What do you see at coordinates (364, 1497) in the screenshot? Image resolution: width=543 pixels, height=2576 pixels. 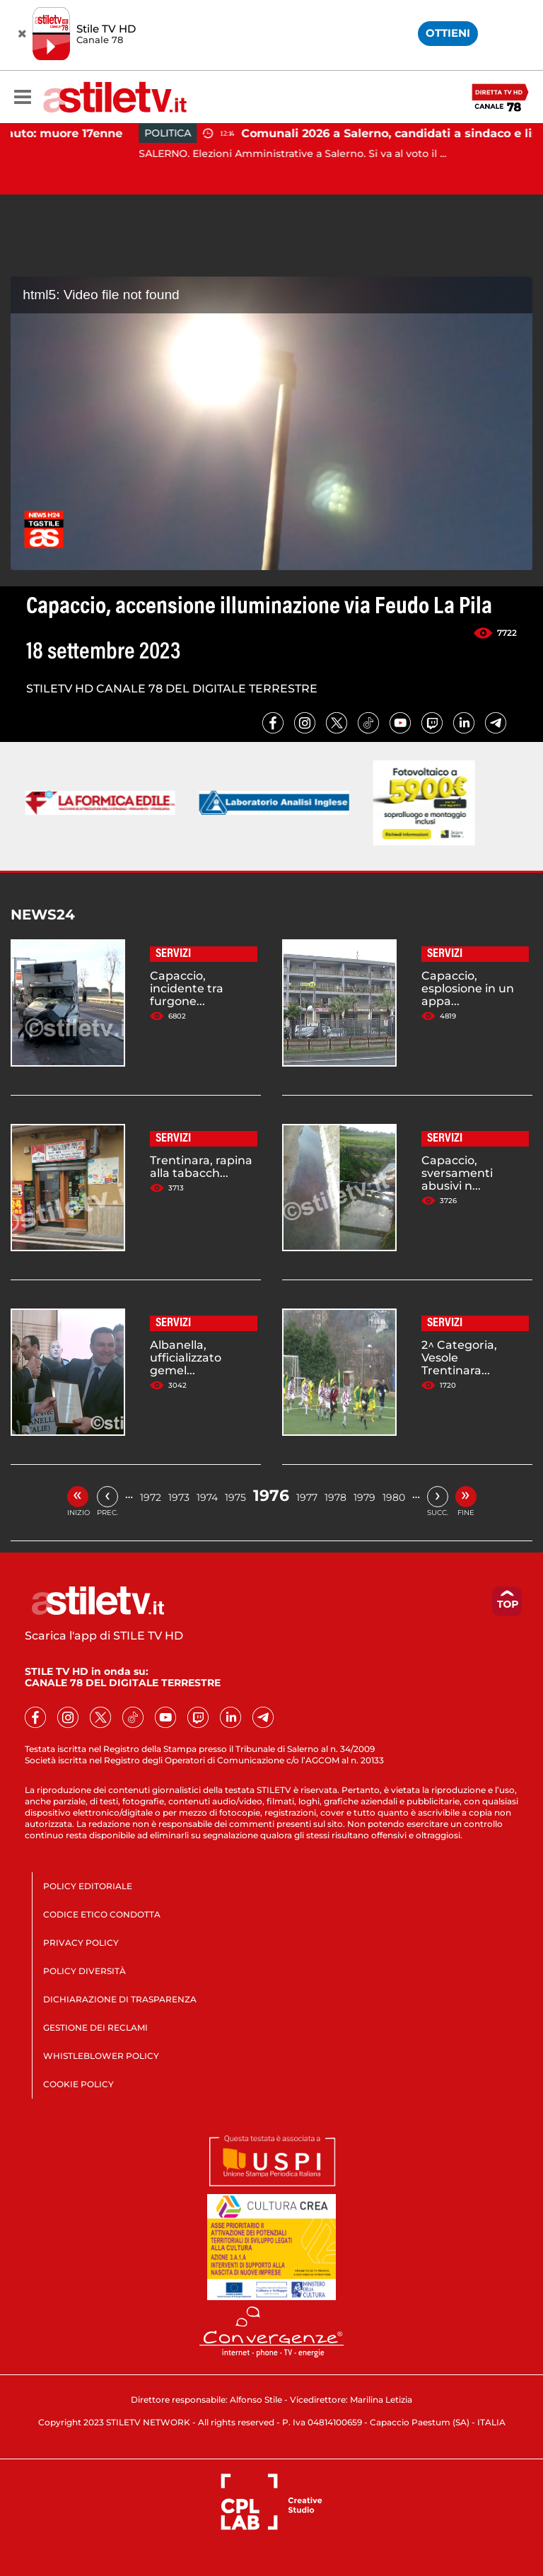 I see `1979` at bounding box center [364, 1497].